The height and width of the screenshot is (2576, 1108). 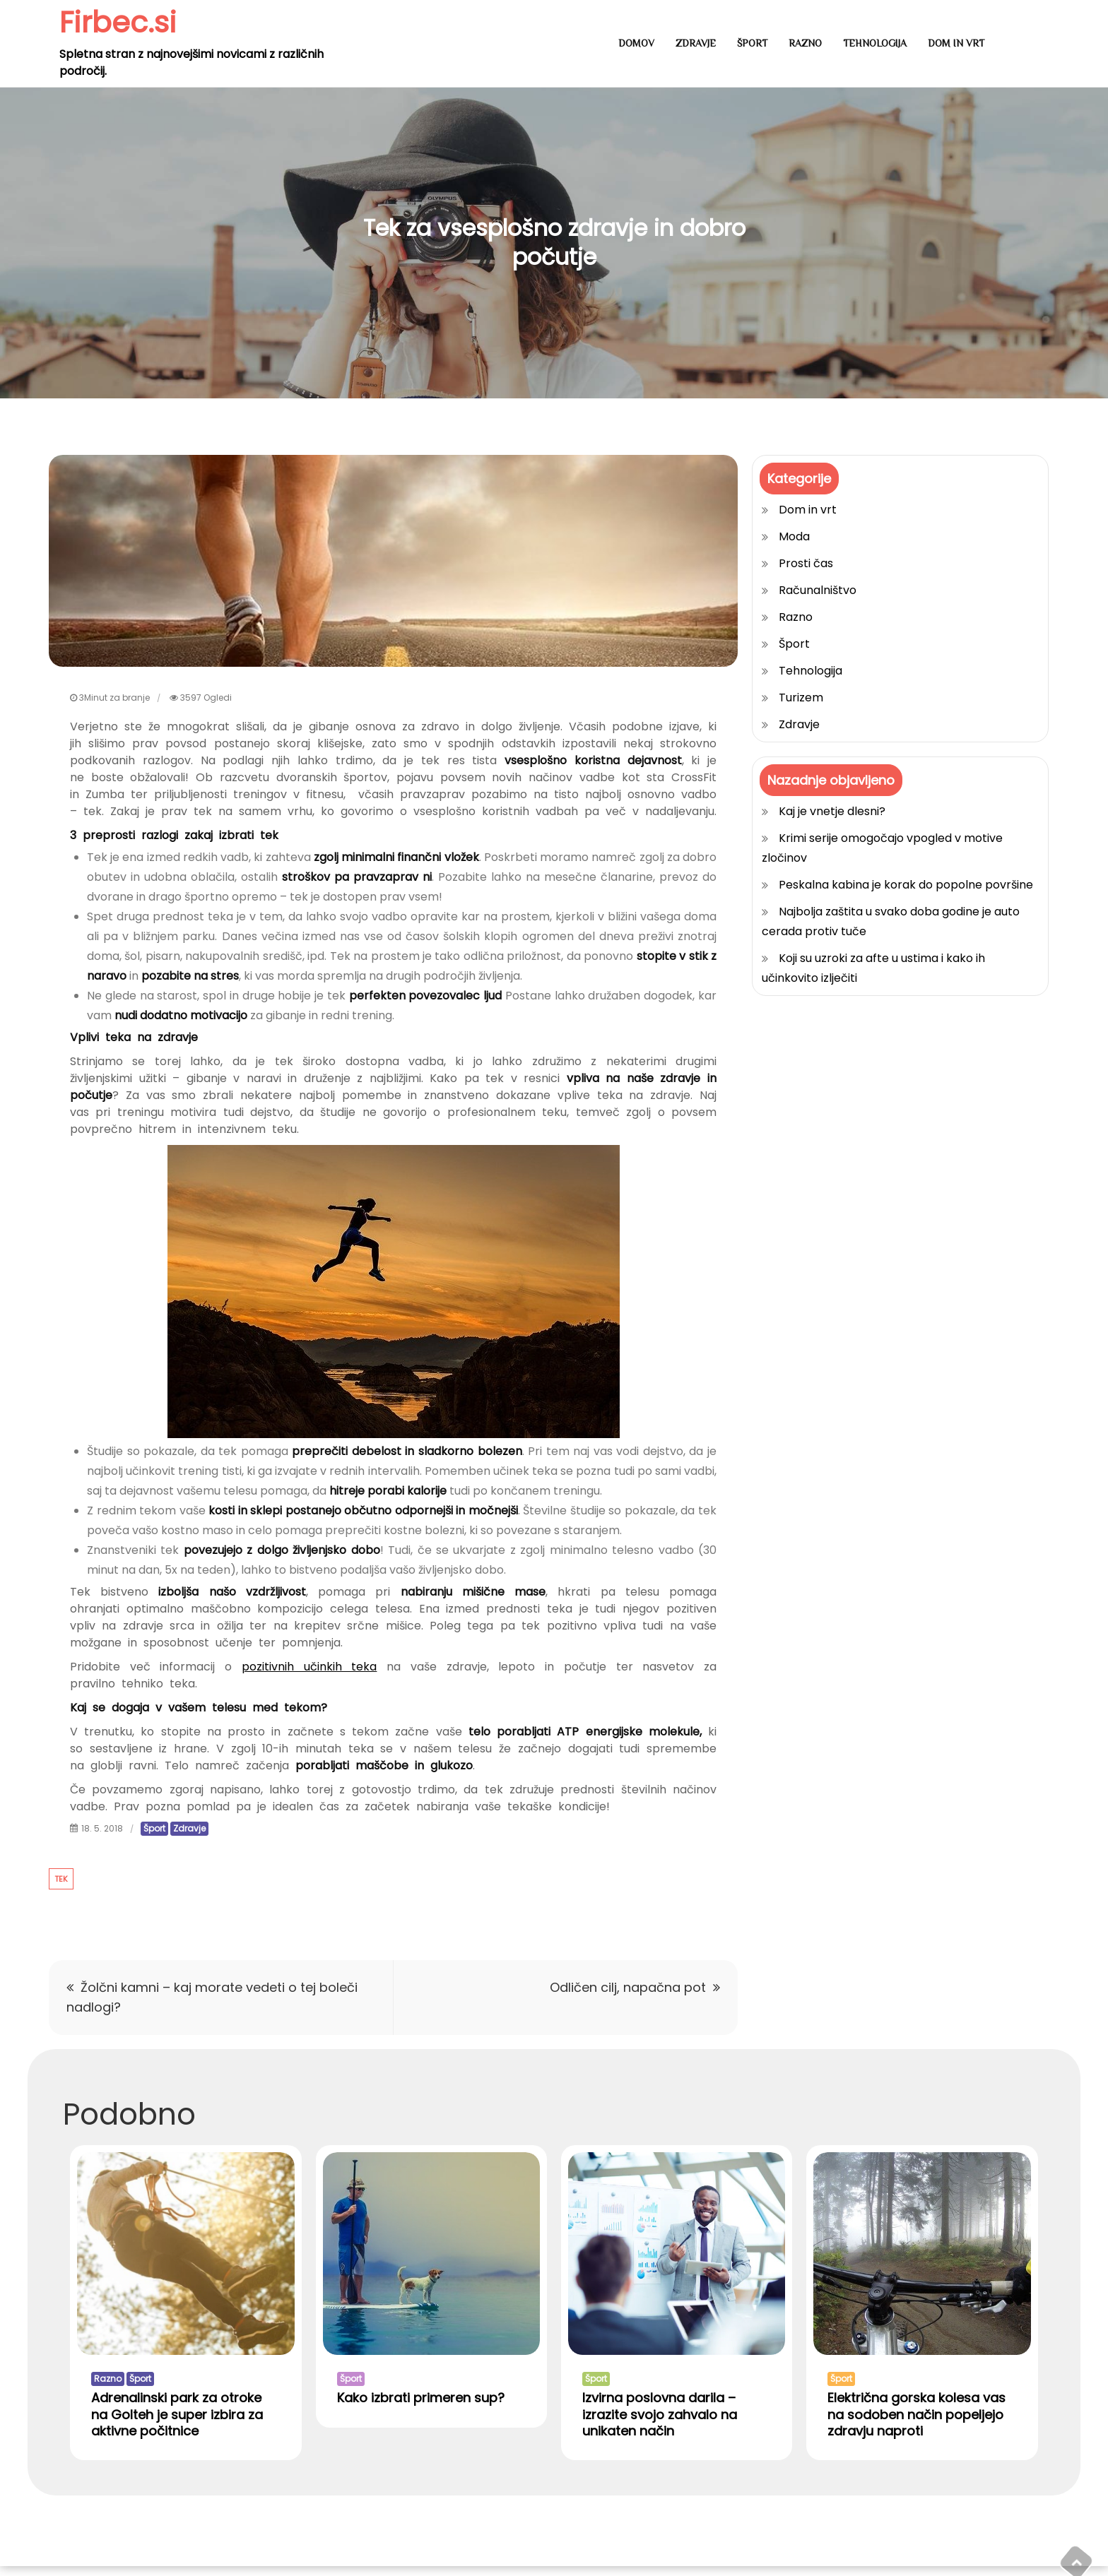 I want to click on Prosti čas, so click(x=806, y=563).